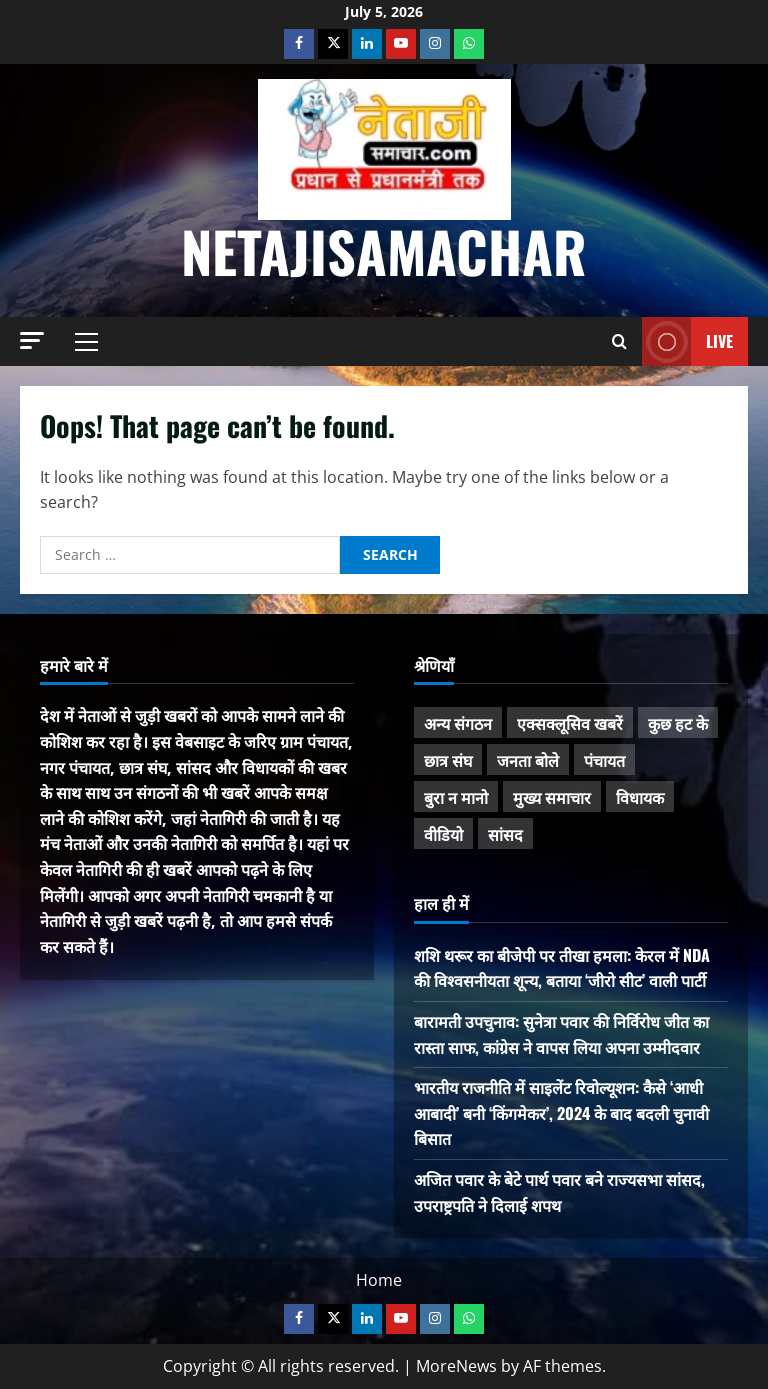 Image resolution: width=768 pixels, height=1389 pixels. I want to click on शशि थरूर का बीजेपी पर तीखा हमला: केरल में NDA की विश्वसनीयता शून्य, बताया ‘जीरो सीट’ वाली पार्टी, so click(562, 968).